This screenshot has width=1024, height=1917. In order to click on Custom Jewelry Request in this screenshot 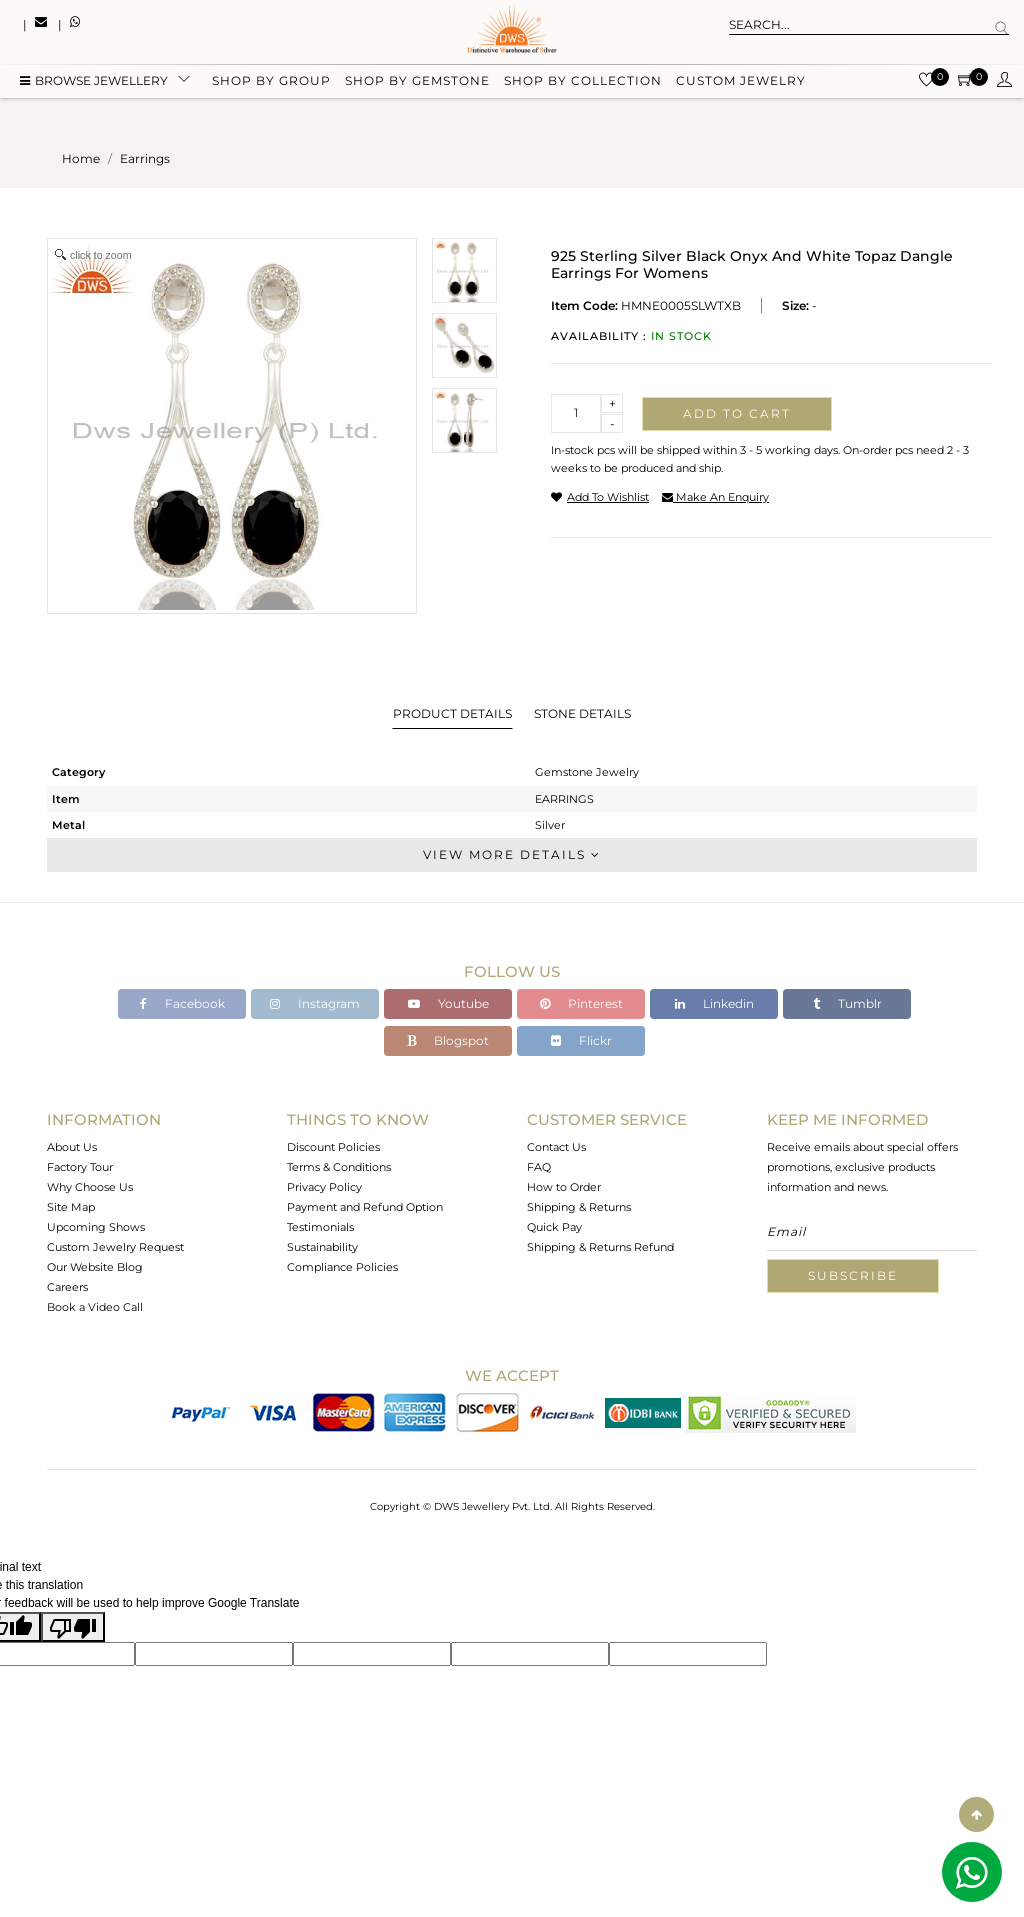, I will do `click(115, 1247)`.